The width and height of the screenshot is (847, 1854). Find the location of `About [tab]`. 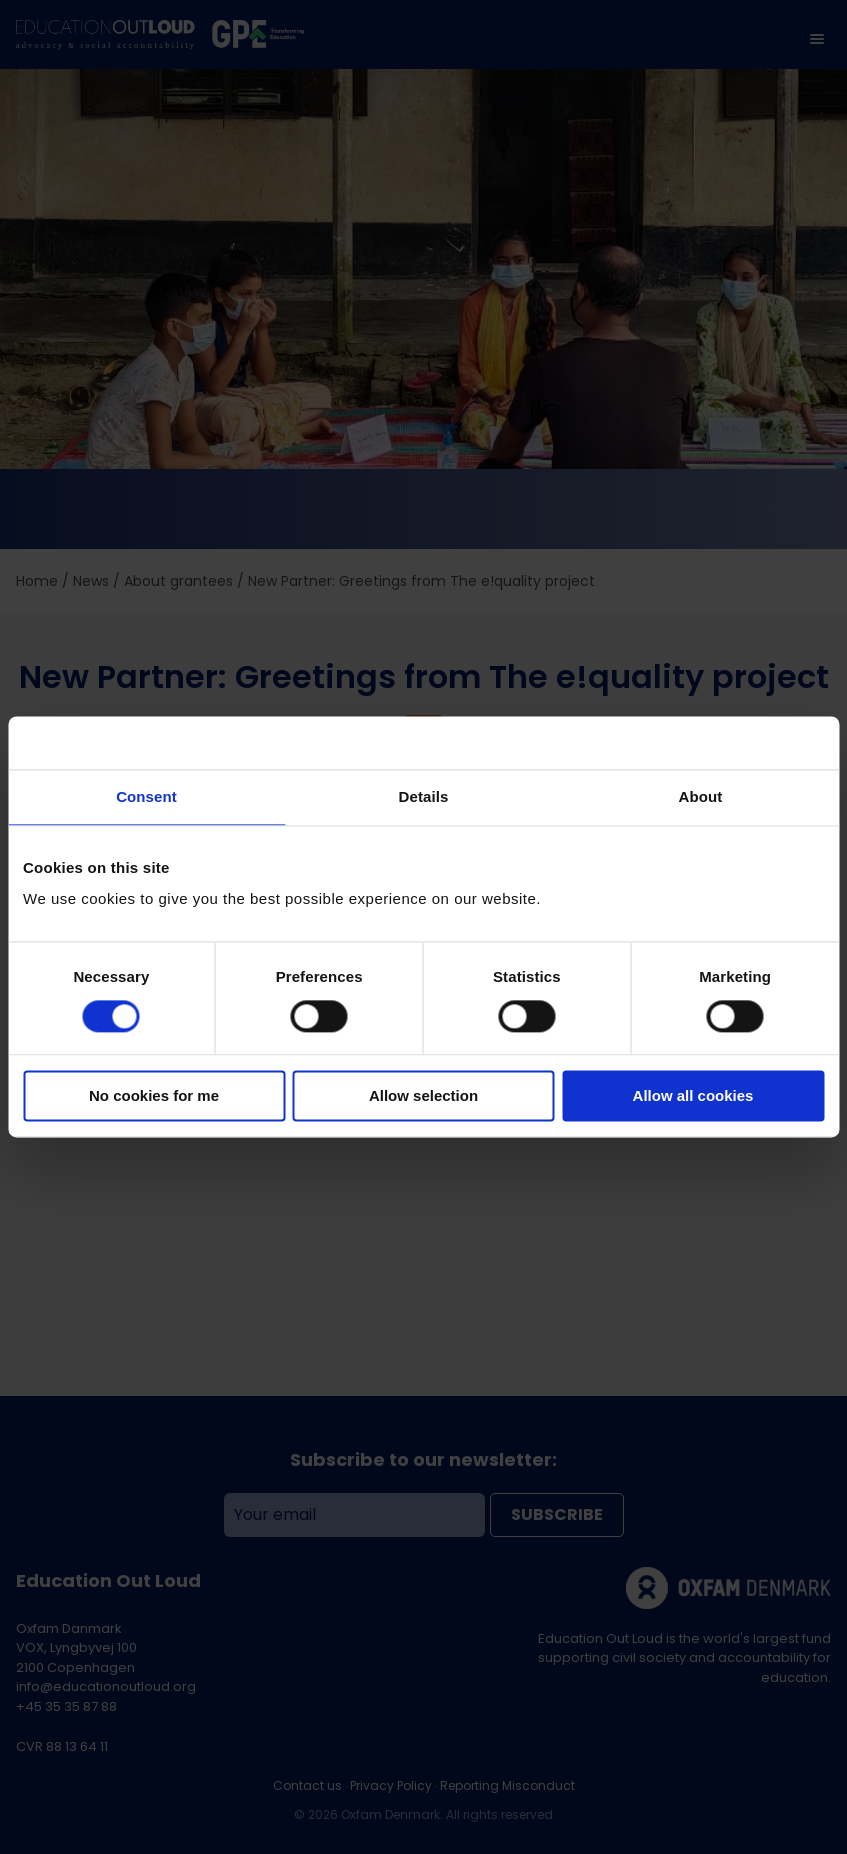

About [tab] is located at coordinates (701, 796).